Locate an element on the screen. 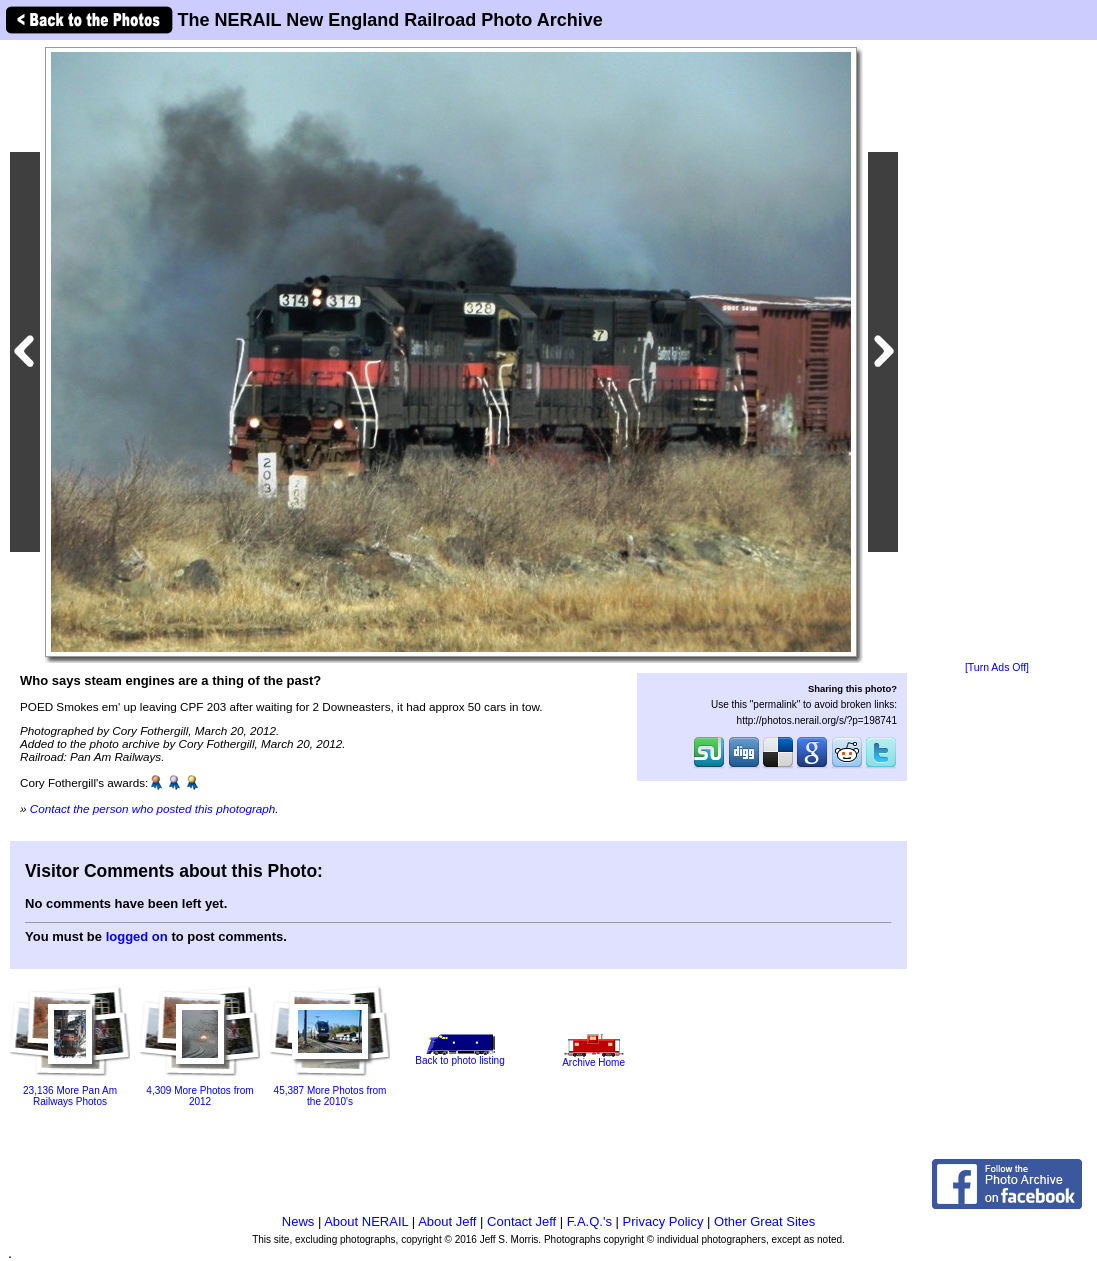  About Jeff is located at coordinates (447, 1221).